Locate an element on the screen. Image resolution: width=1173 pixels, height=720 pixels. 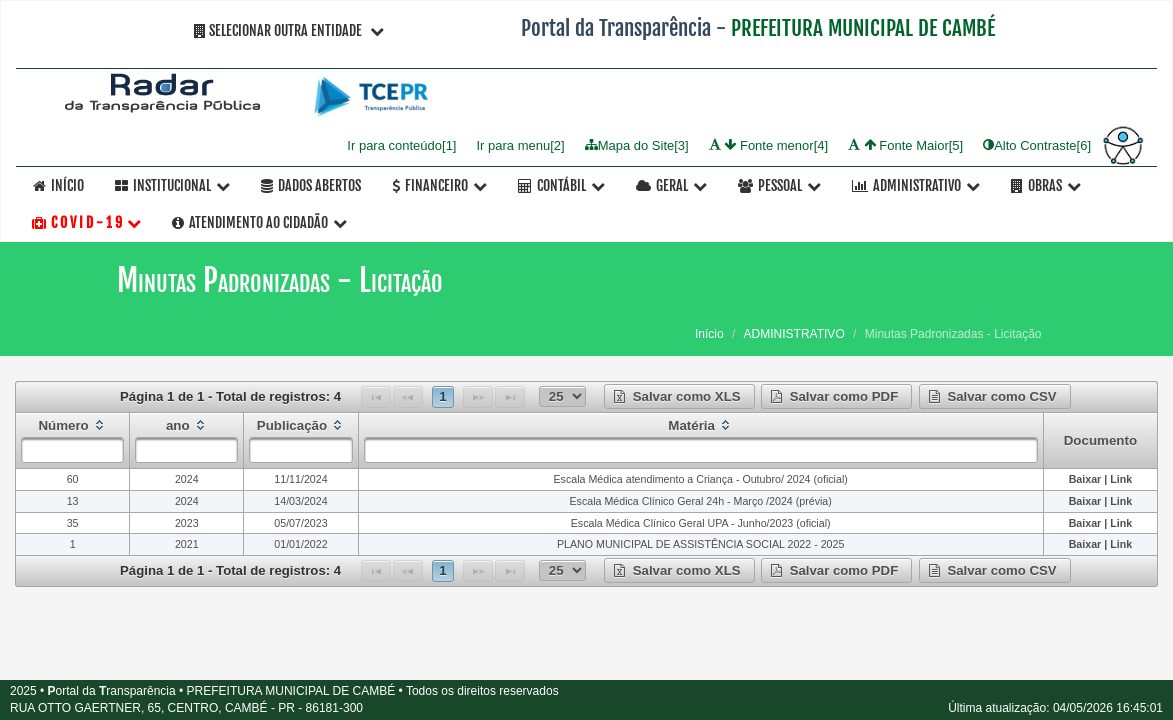
Institucional [button] is located at coordinates (172, 185).